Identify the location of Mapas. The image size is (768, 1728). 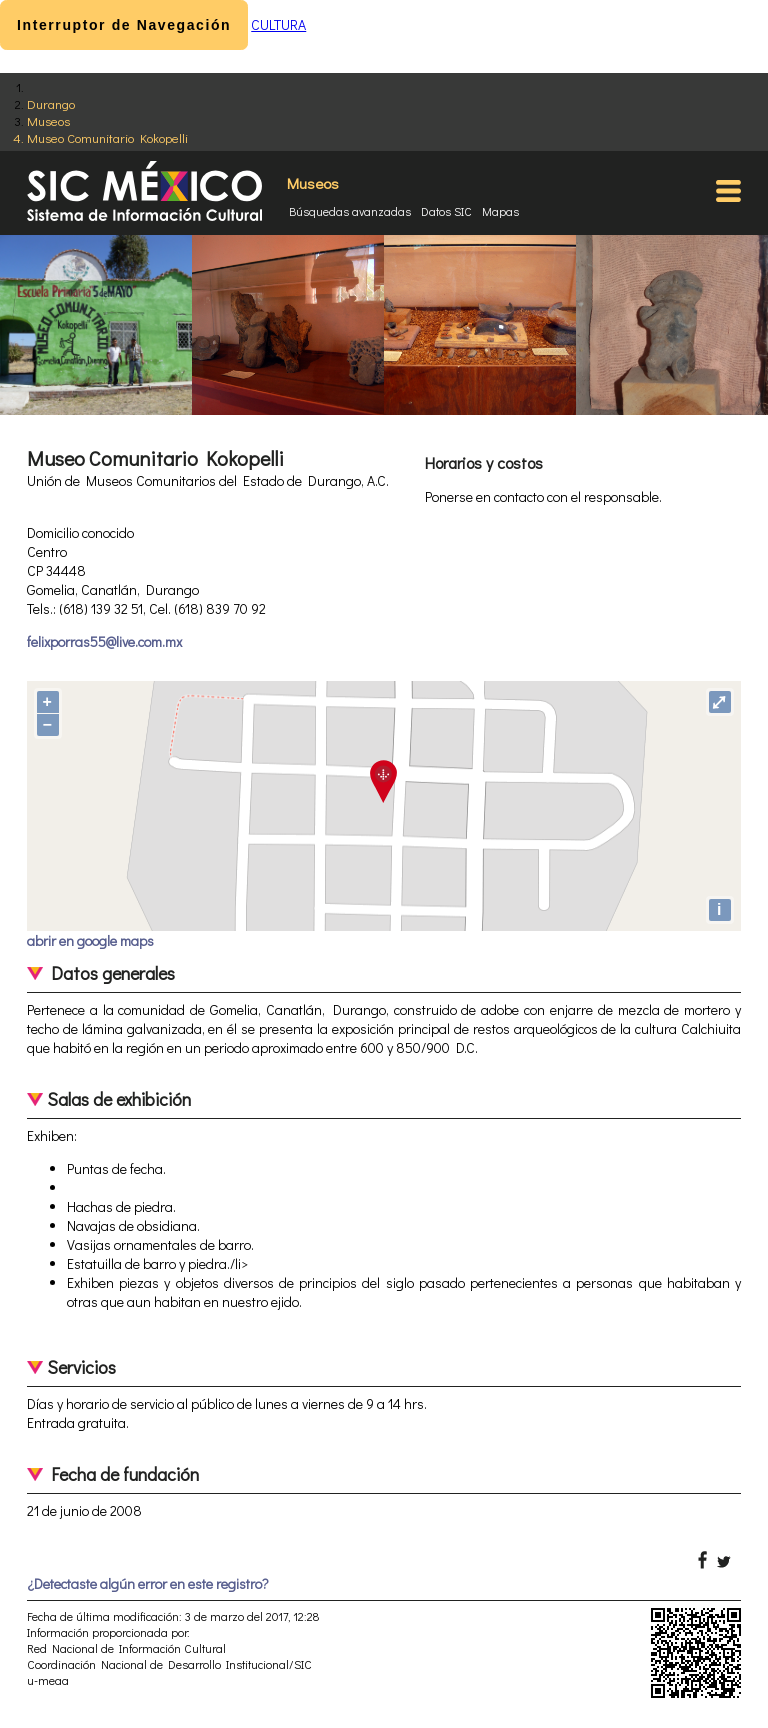
(500, 211).